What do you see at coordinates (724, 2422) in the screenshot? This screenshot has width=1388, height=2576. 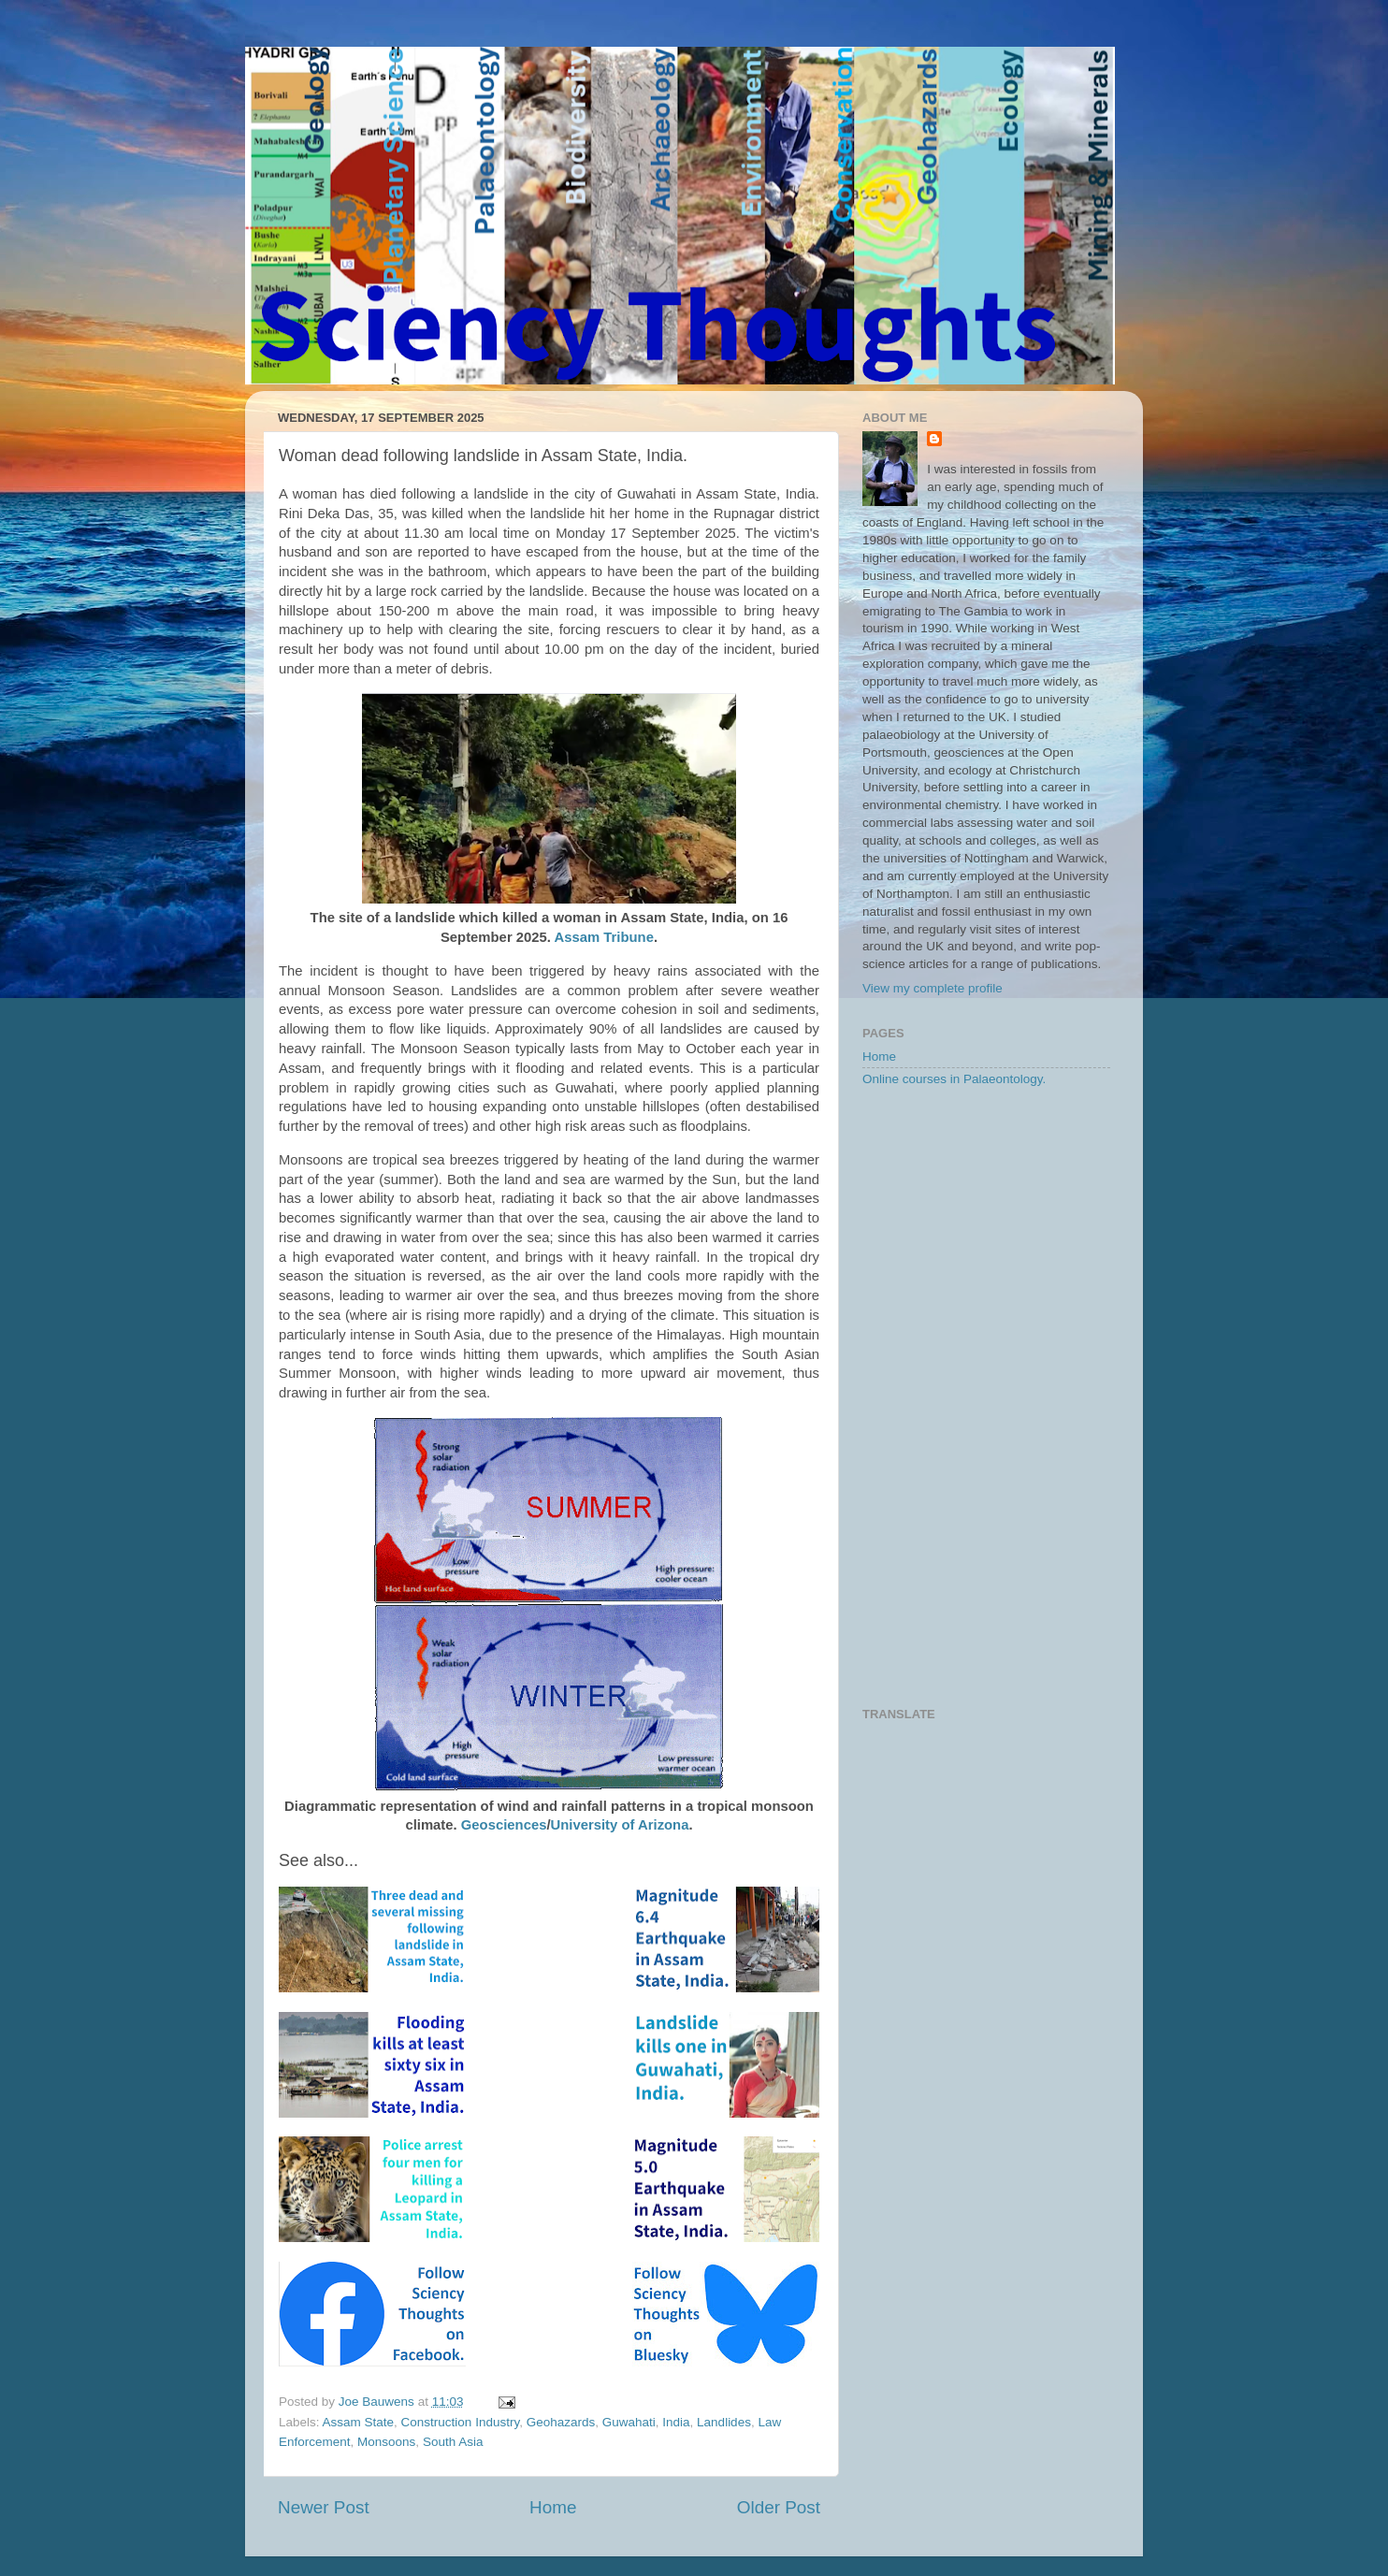 I see `Landlides` at bounding box center [724, 2422].